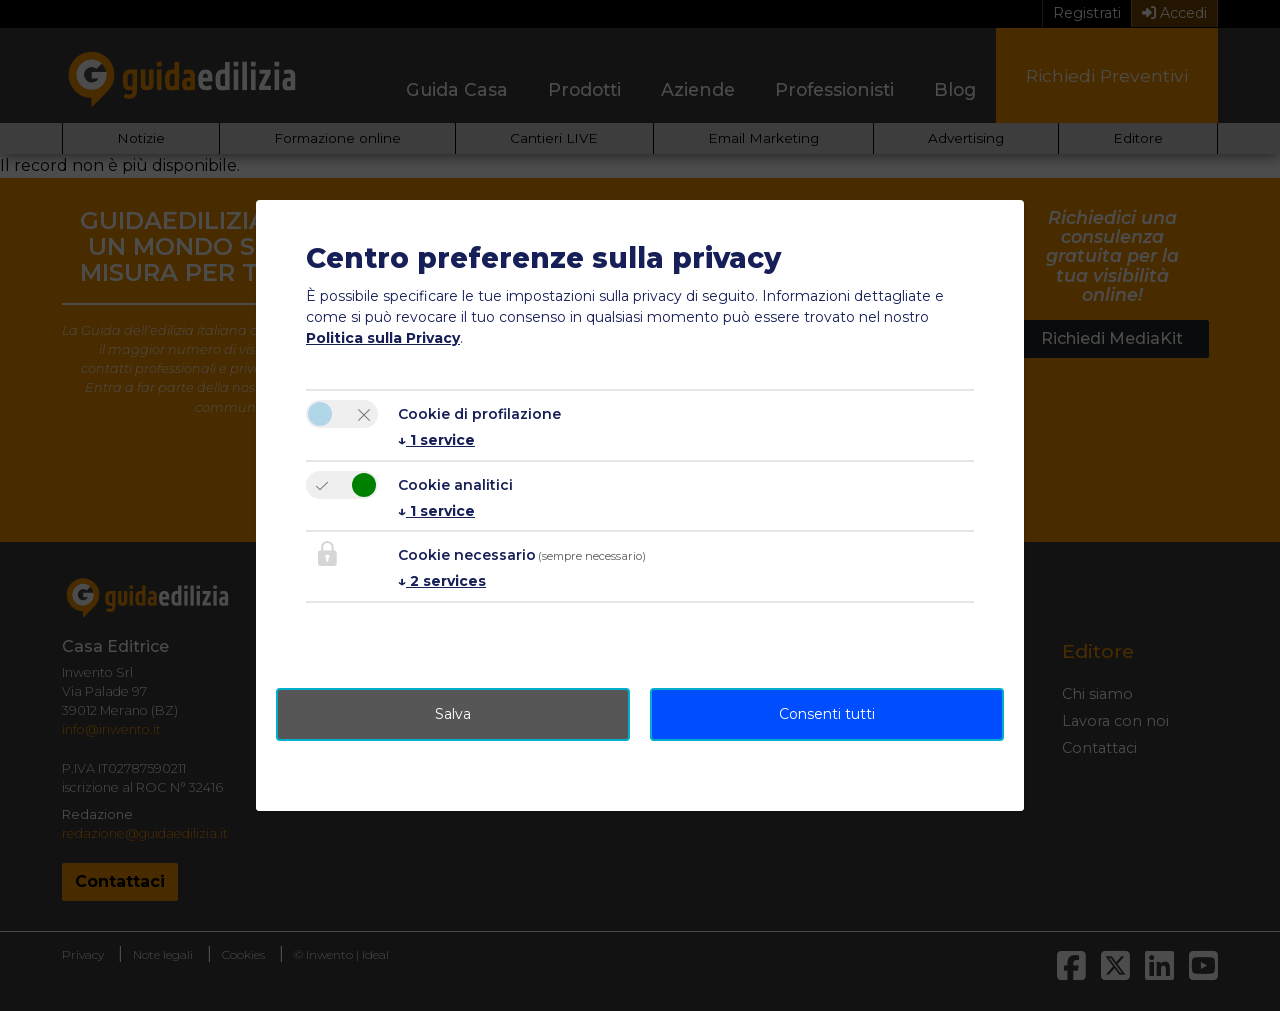 Image resolution: width=1280 pixels, height=1011 pixels. I want to click on 1 service, so click(436, 440).